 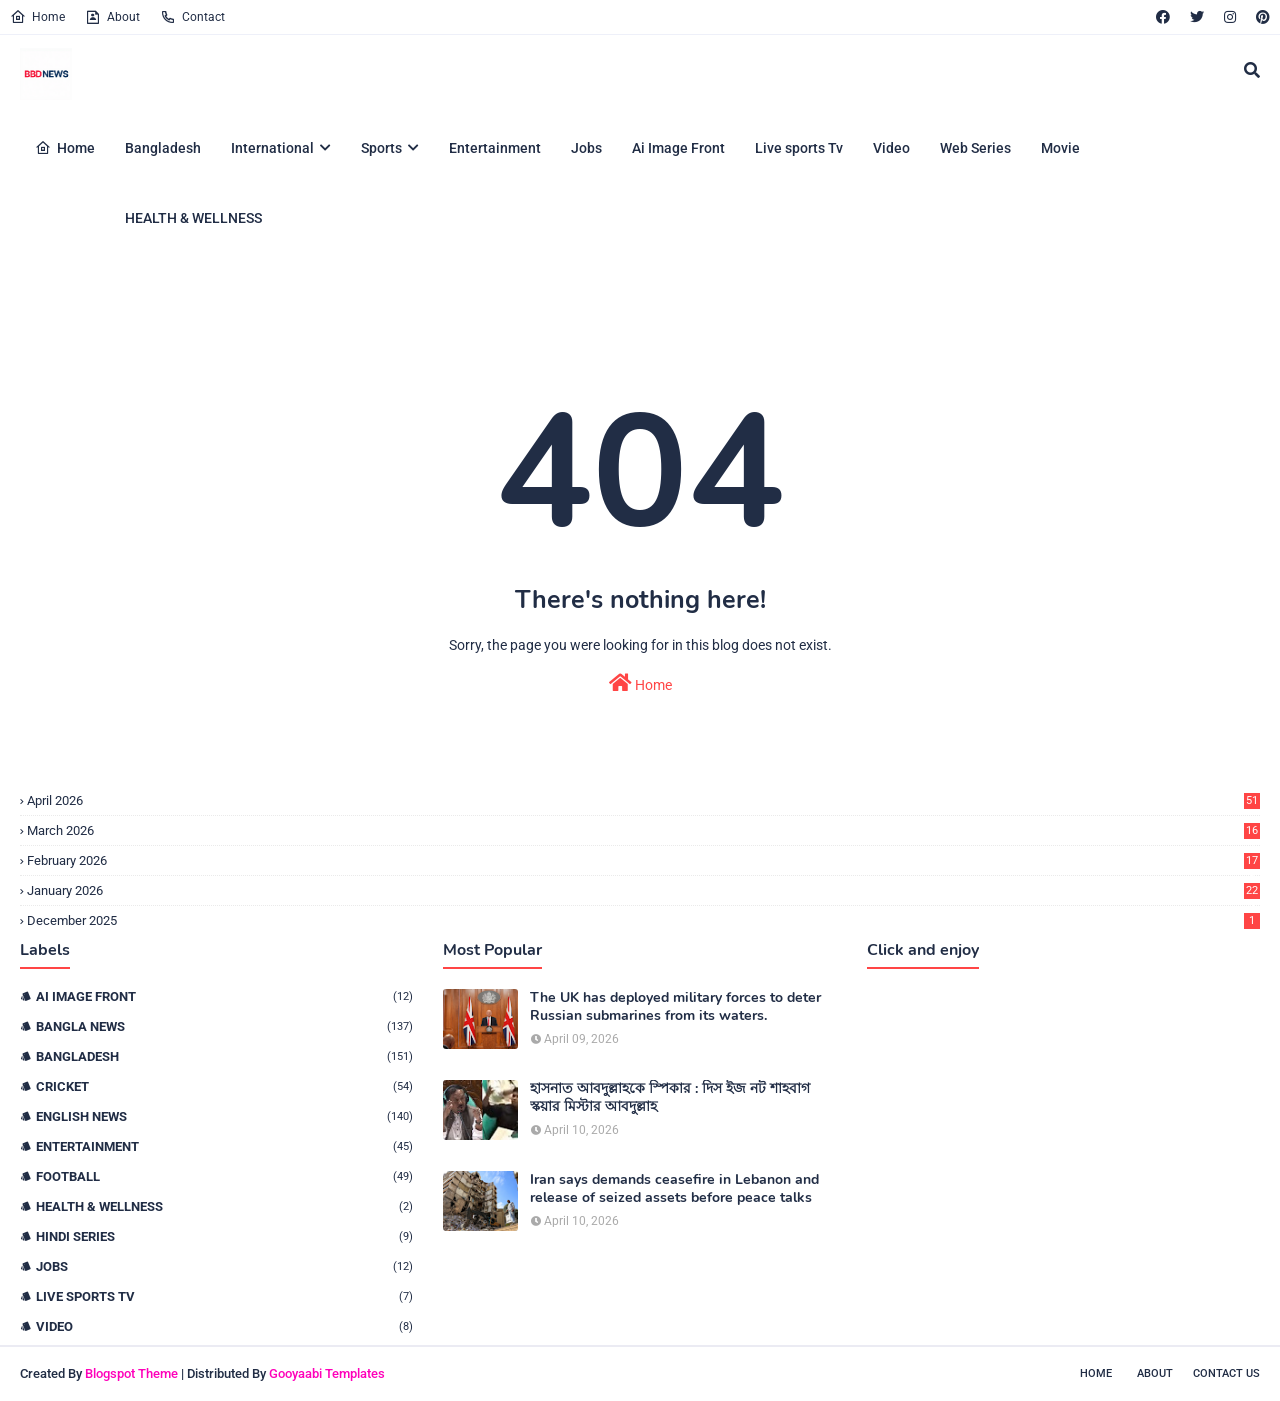 I want to click on December 2025, so click(x=643, y=920).